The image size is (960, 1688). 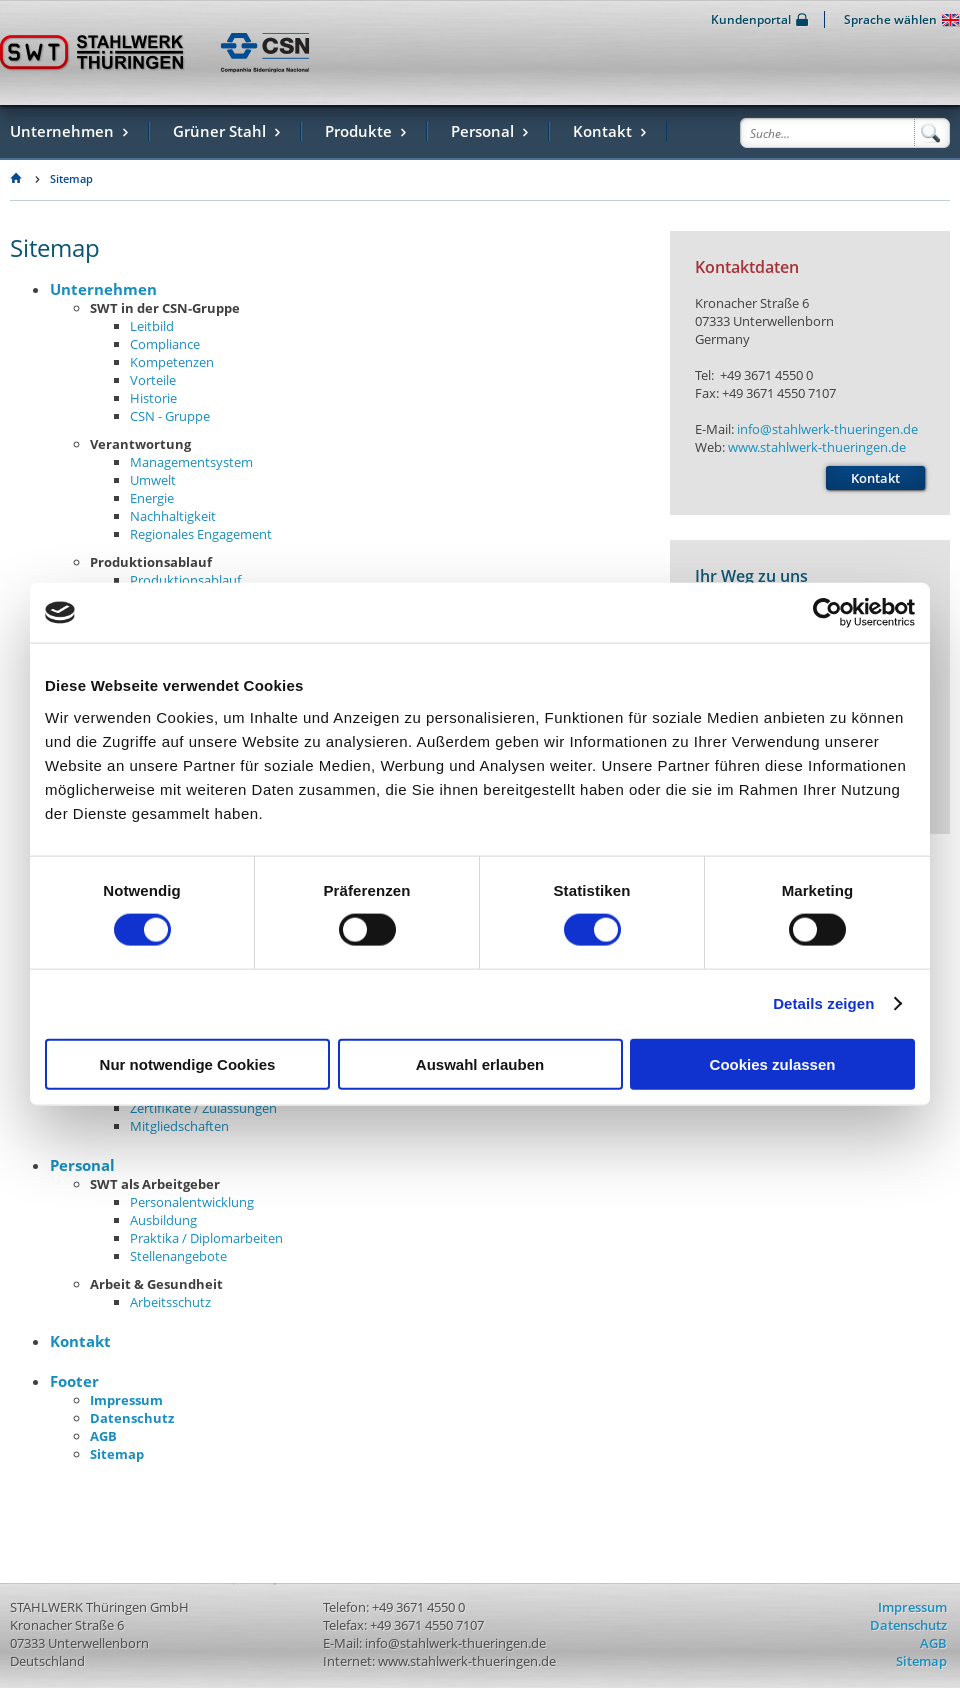 What do you see at coordinates (827, 613) in the screenshot?
I see `[Usercentrics Cookiebot - öffnet in einem neuen Fenster]` at bounding box center [827, 613].